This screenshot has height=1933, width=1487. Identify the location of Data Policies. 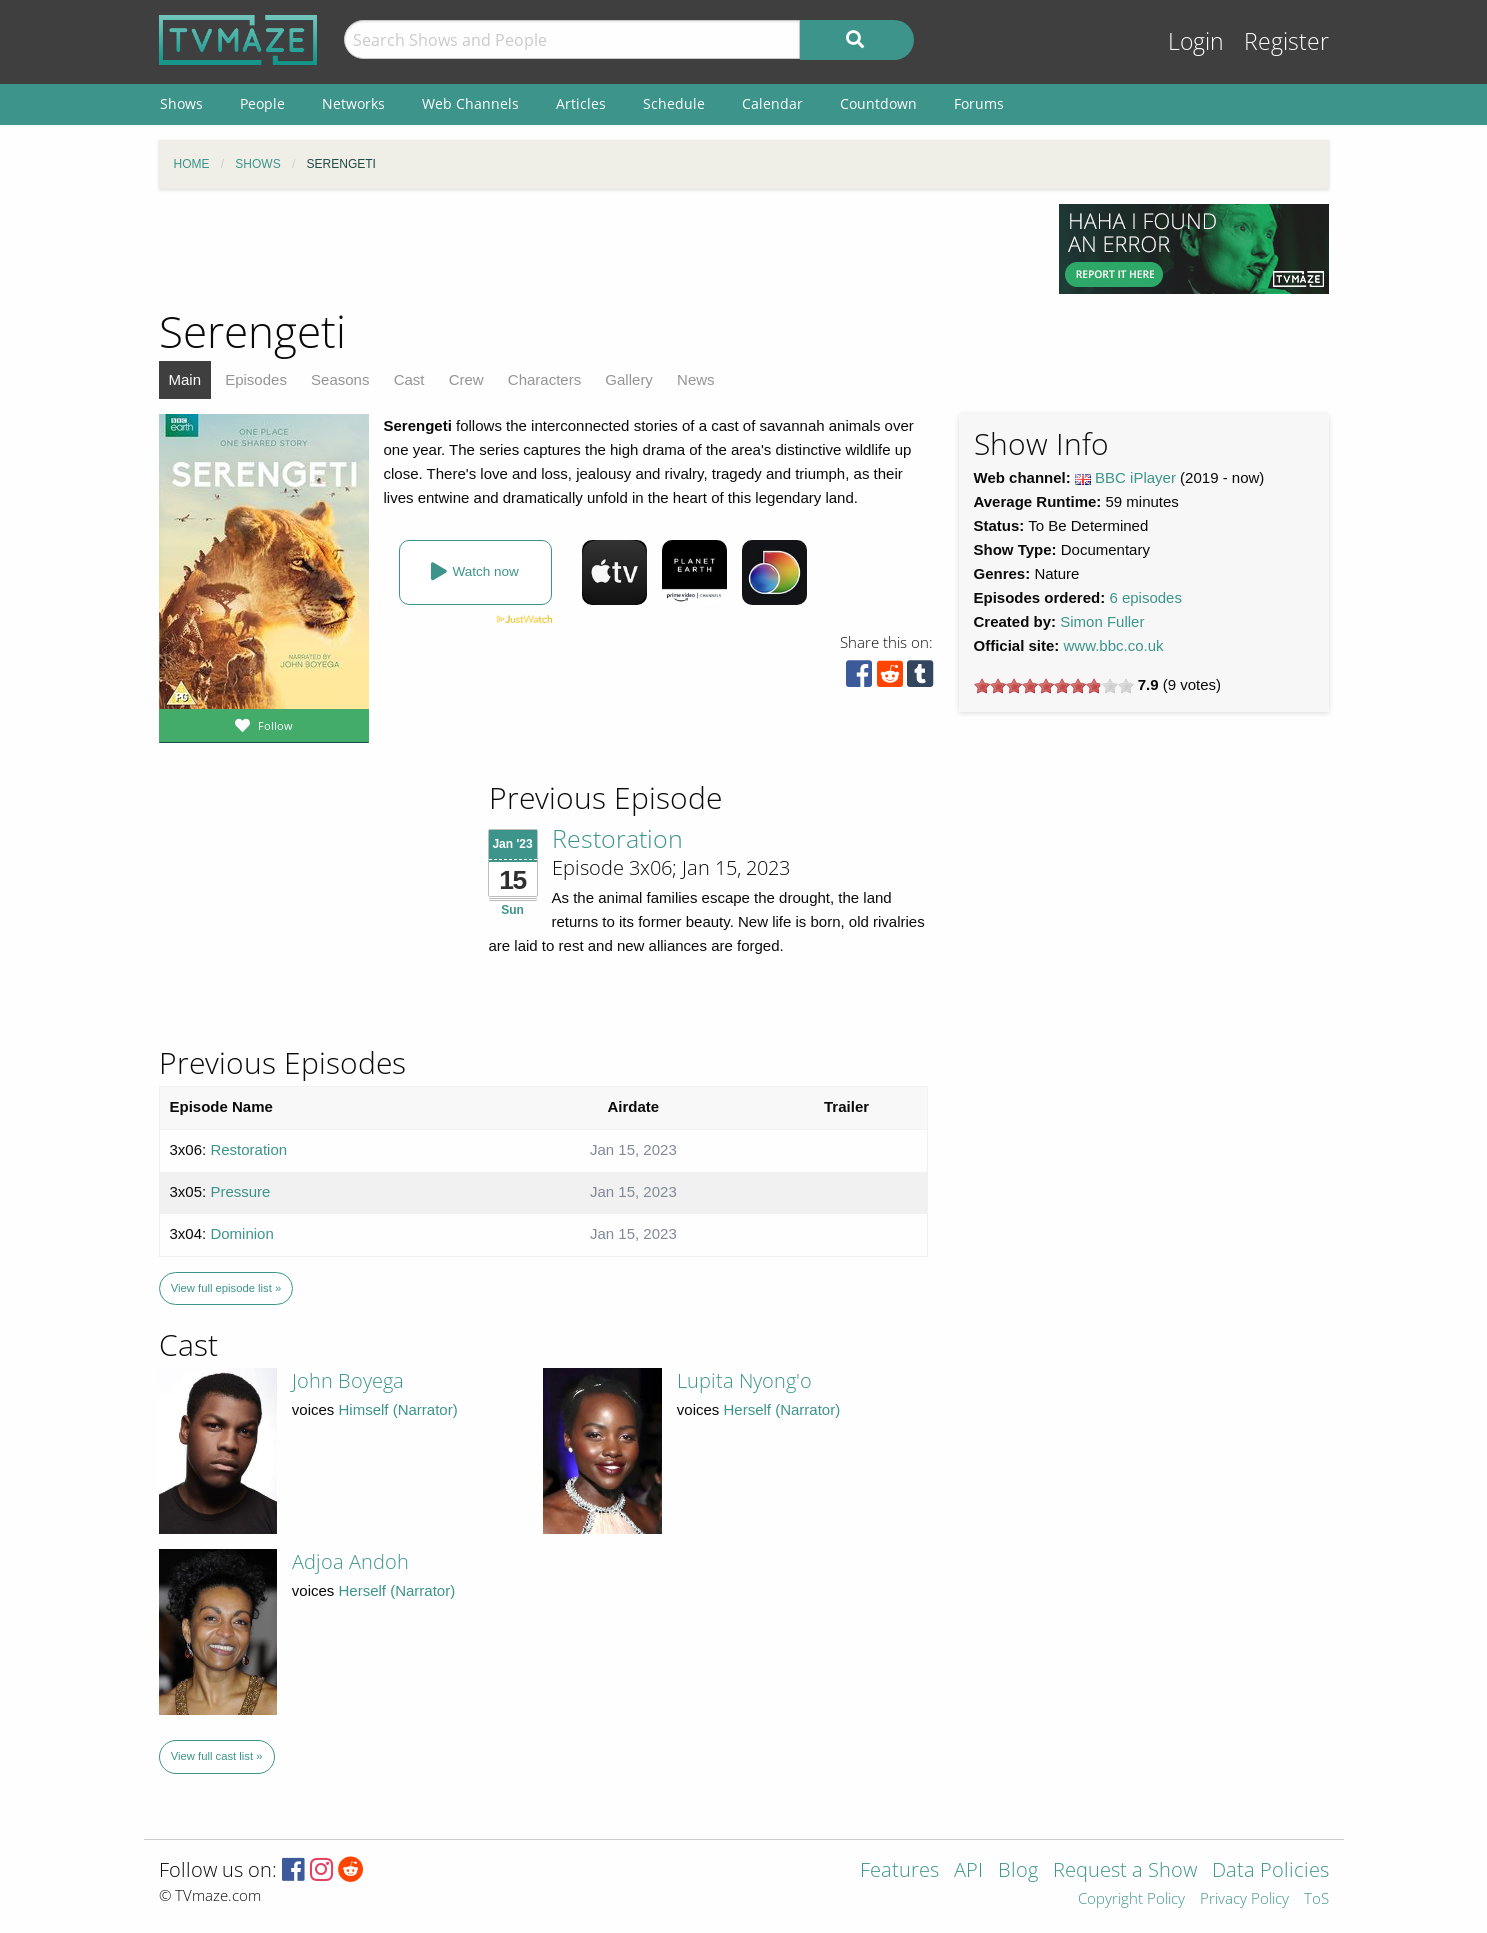
(1270, 1871).